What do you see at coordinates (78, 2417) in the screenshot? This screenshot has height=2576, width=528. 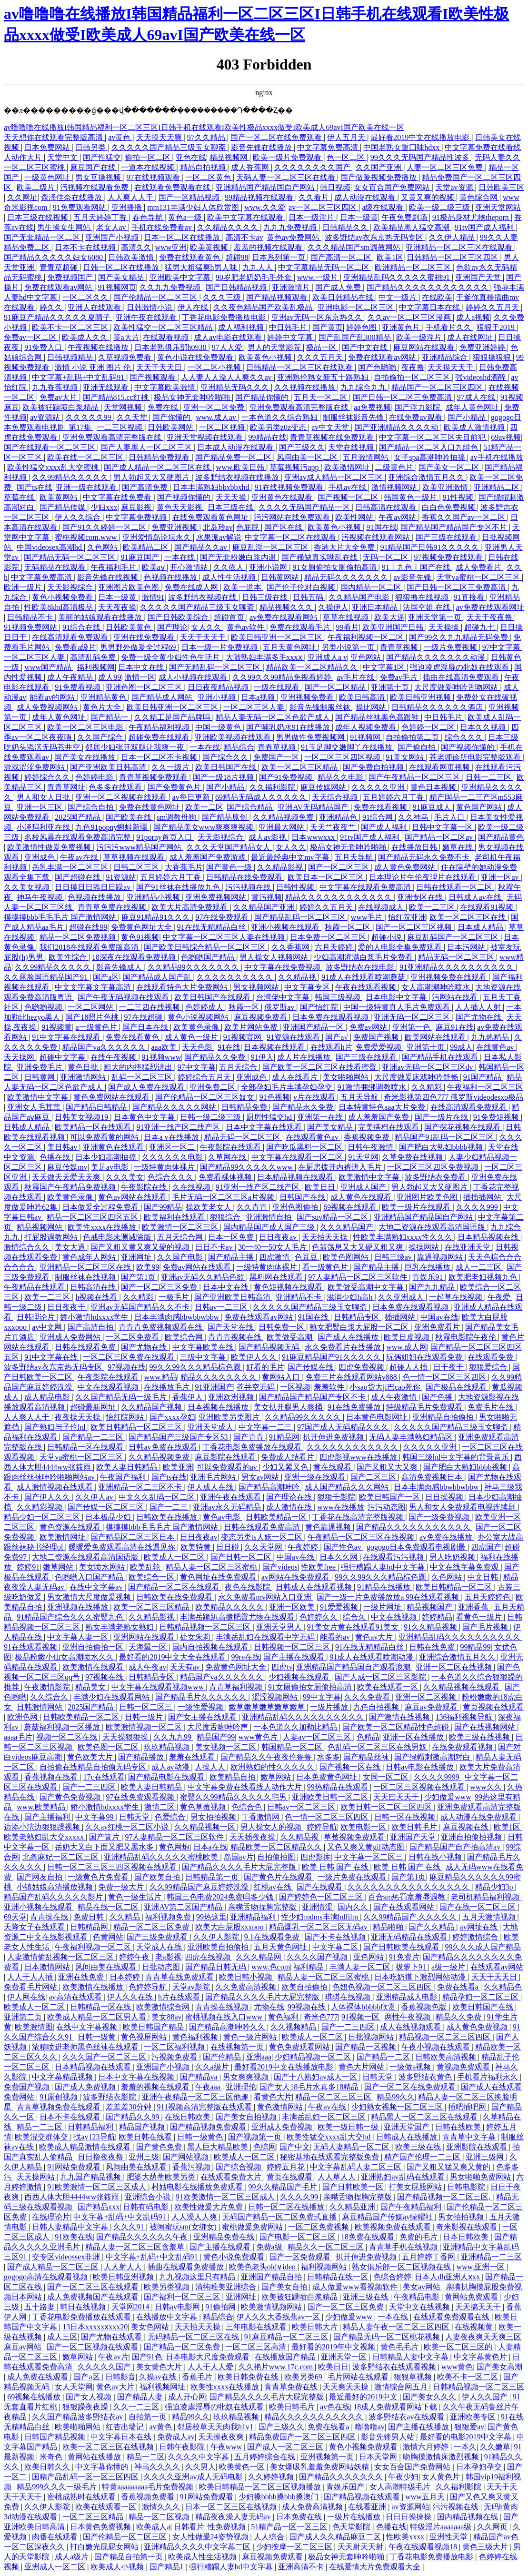 I see `久久国产精品波多野结衣av` at bounding box center [78, 2417].